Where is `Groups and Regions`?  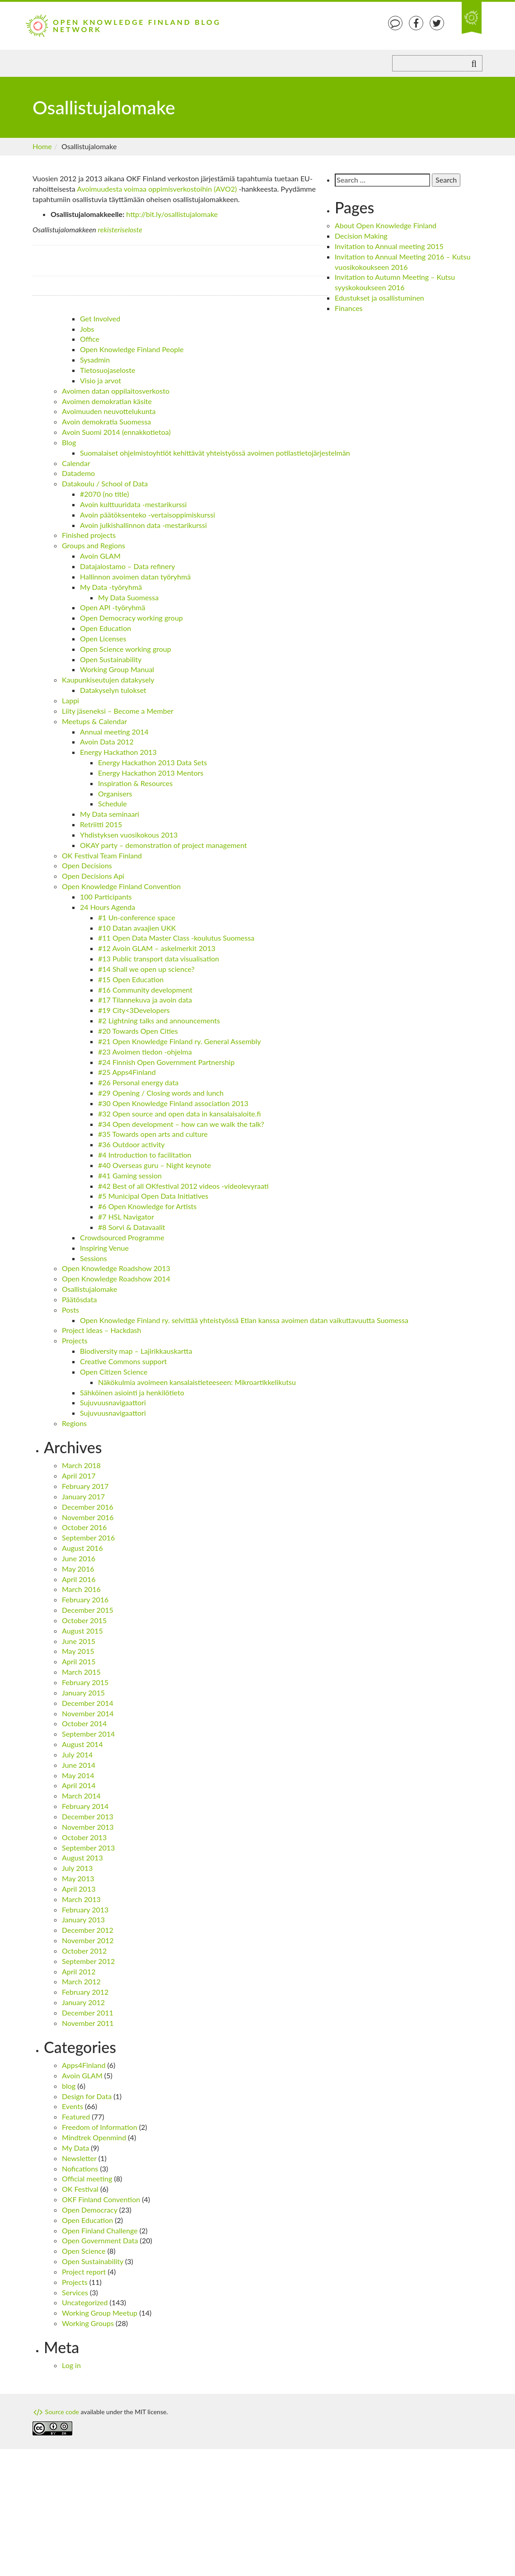
Groups and Regions is located at coordinates (93, 545).